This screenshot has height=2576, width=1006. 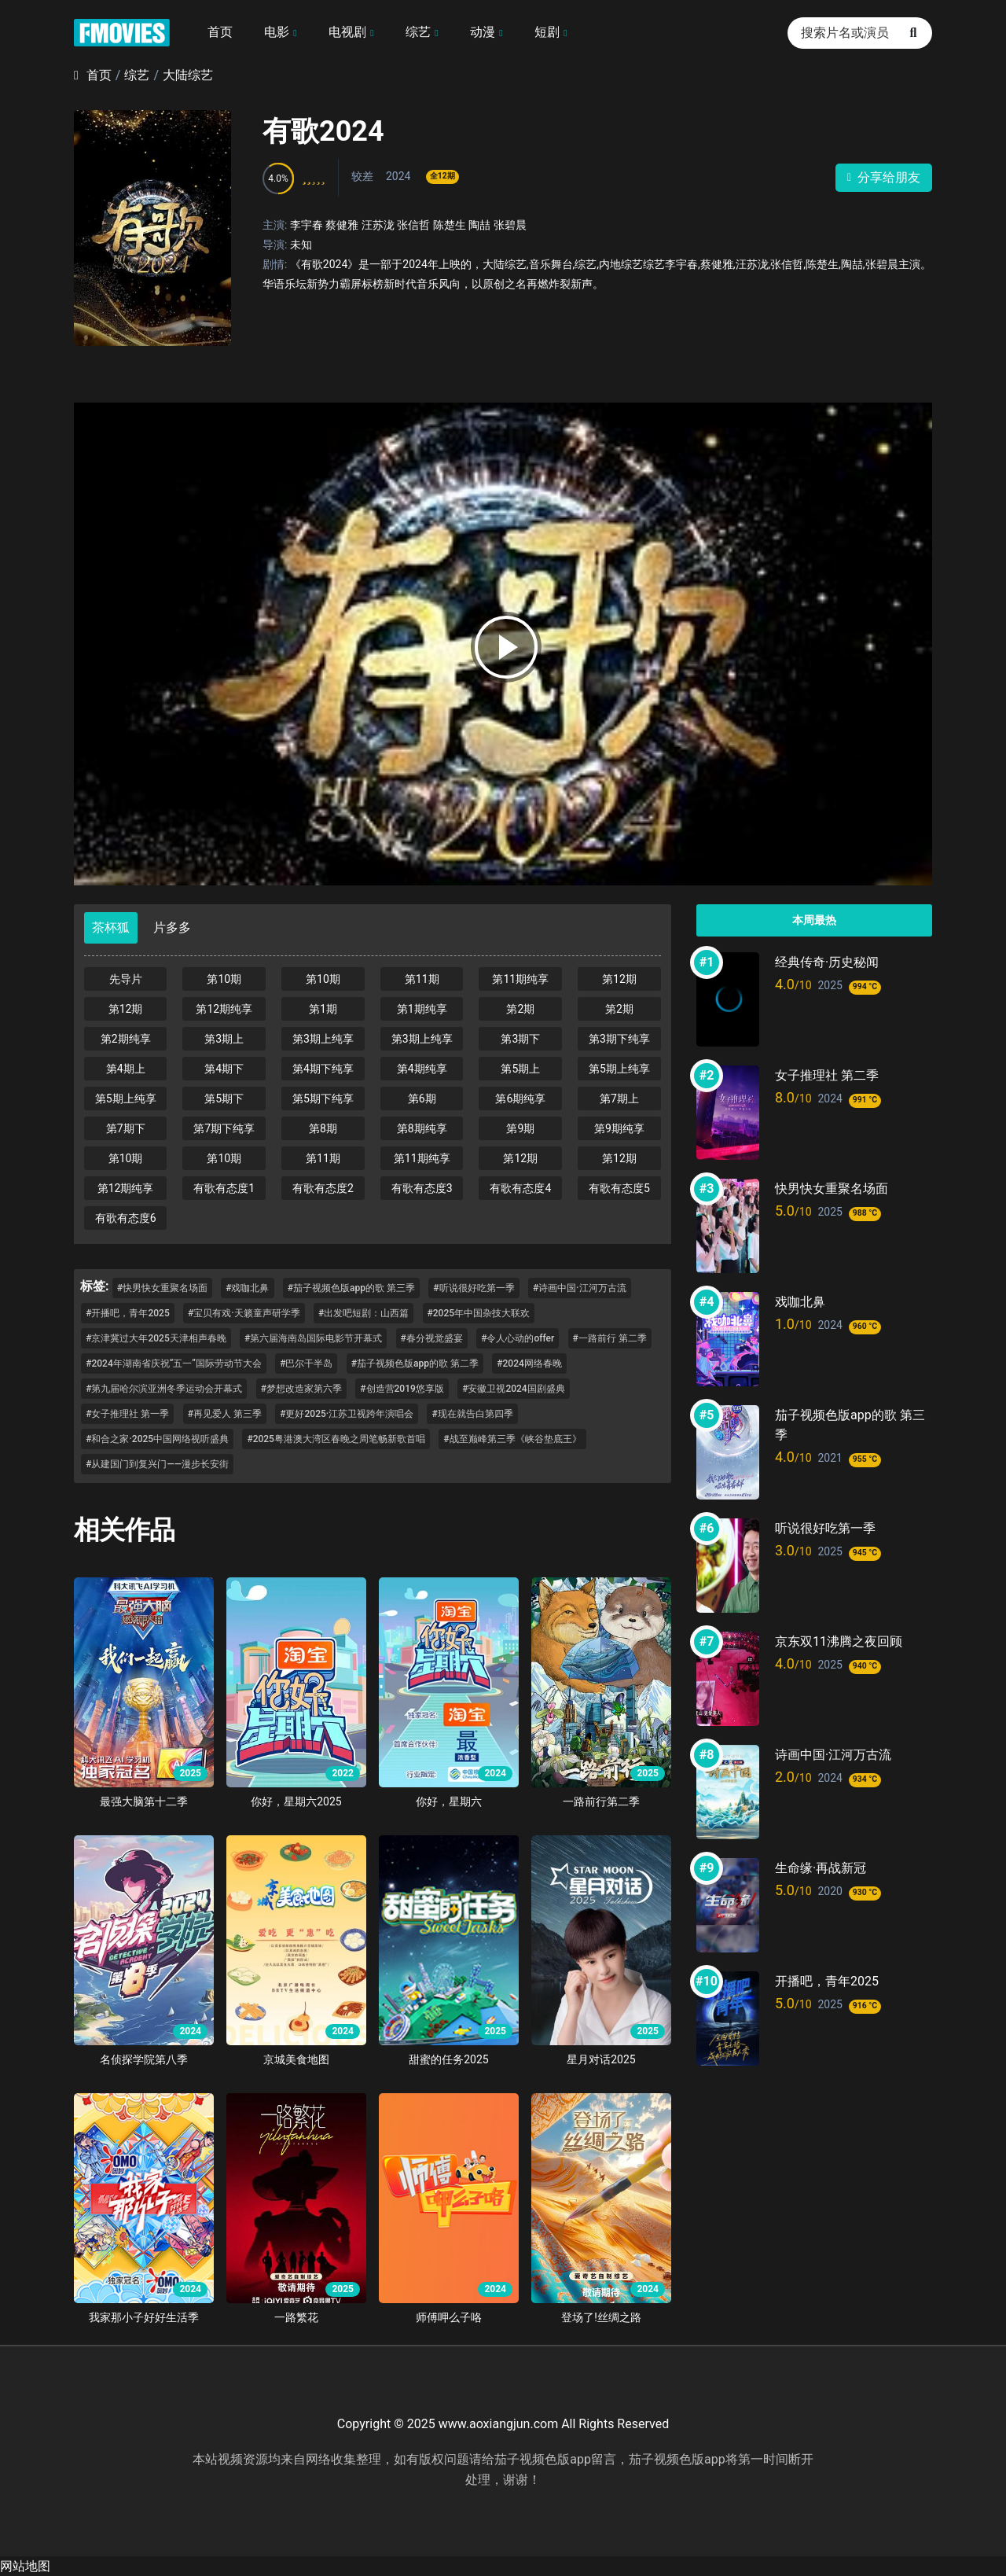 What do you see at coordinates (125, 979) in the screenshot?
I see `先导片` at bounding box center [125, 979].